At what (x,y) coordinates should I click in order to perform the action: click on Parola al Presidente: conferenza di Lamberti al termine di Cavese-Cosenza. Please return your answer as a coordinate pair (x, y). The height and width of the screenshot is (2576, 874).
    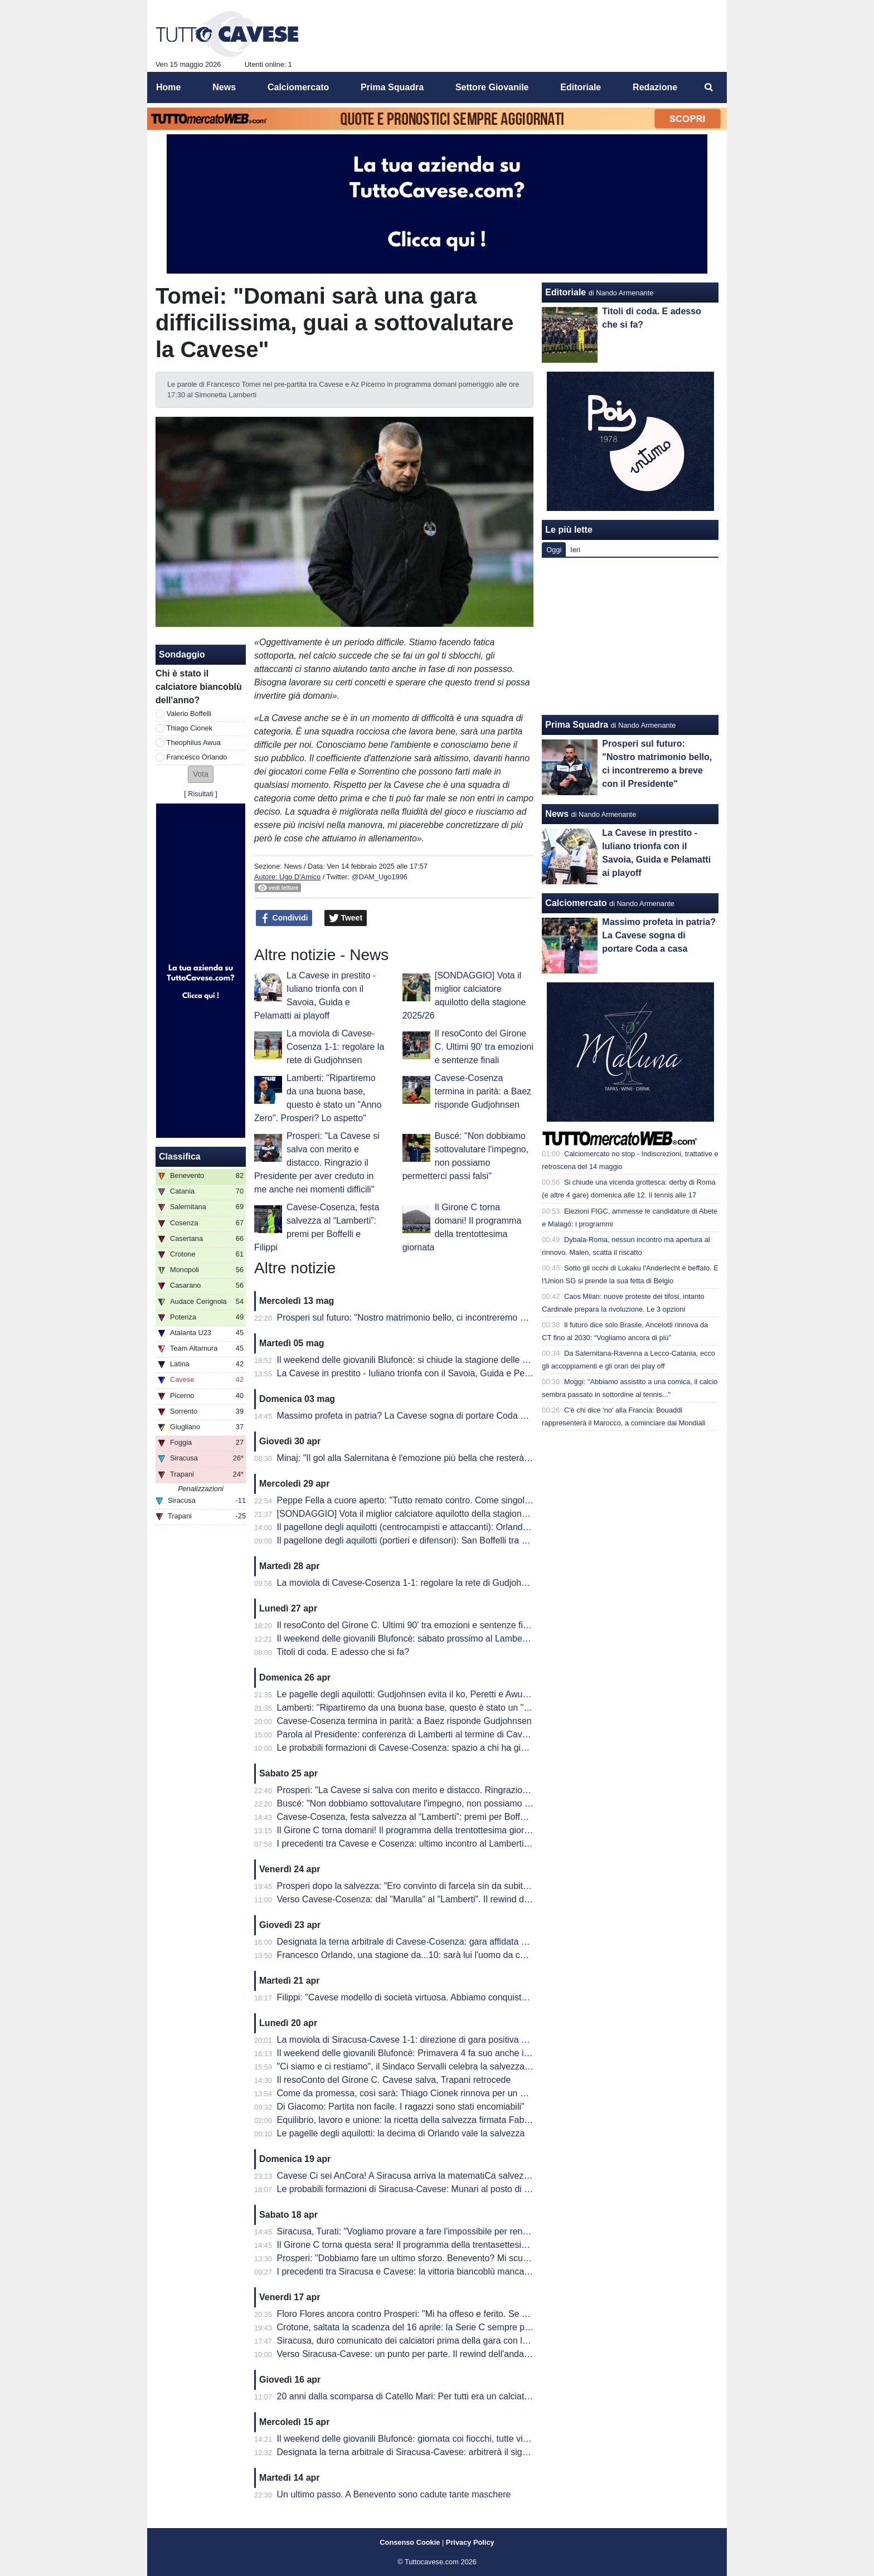
    Looking at the image, I should click on (426, 1734).